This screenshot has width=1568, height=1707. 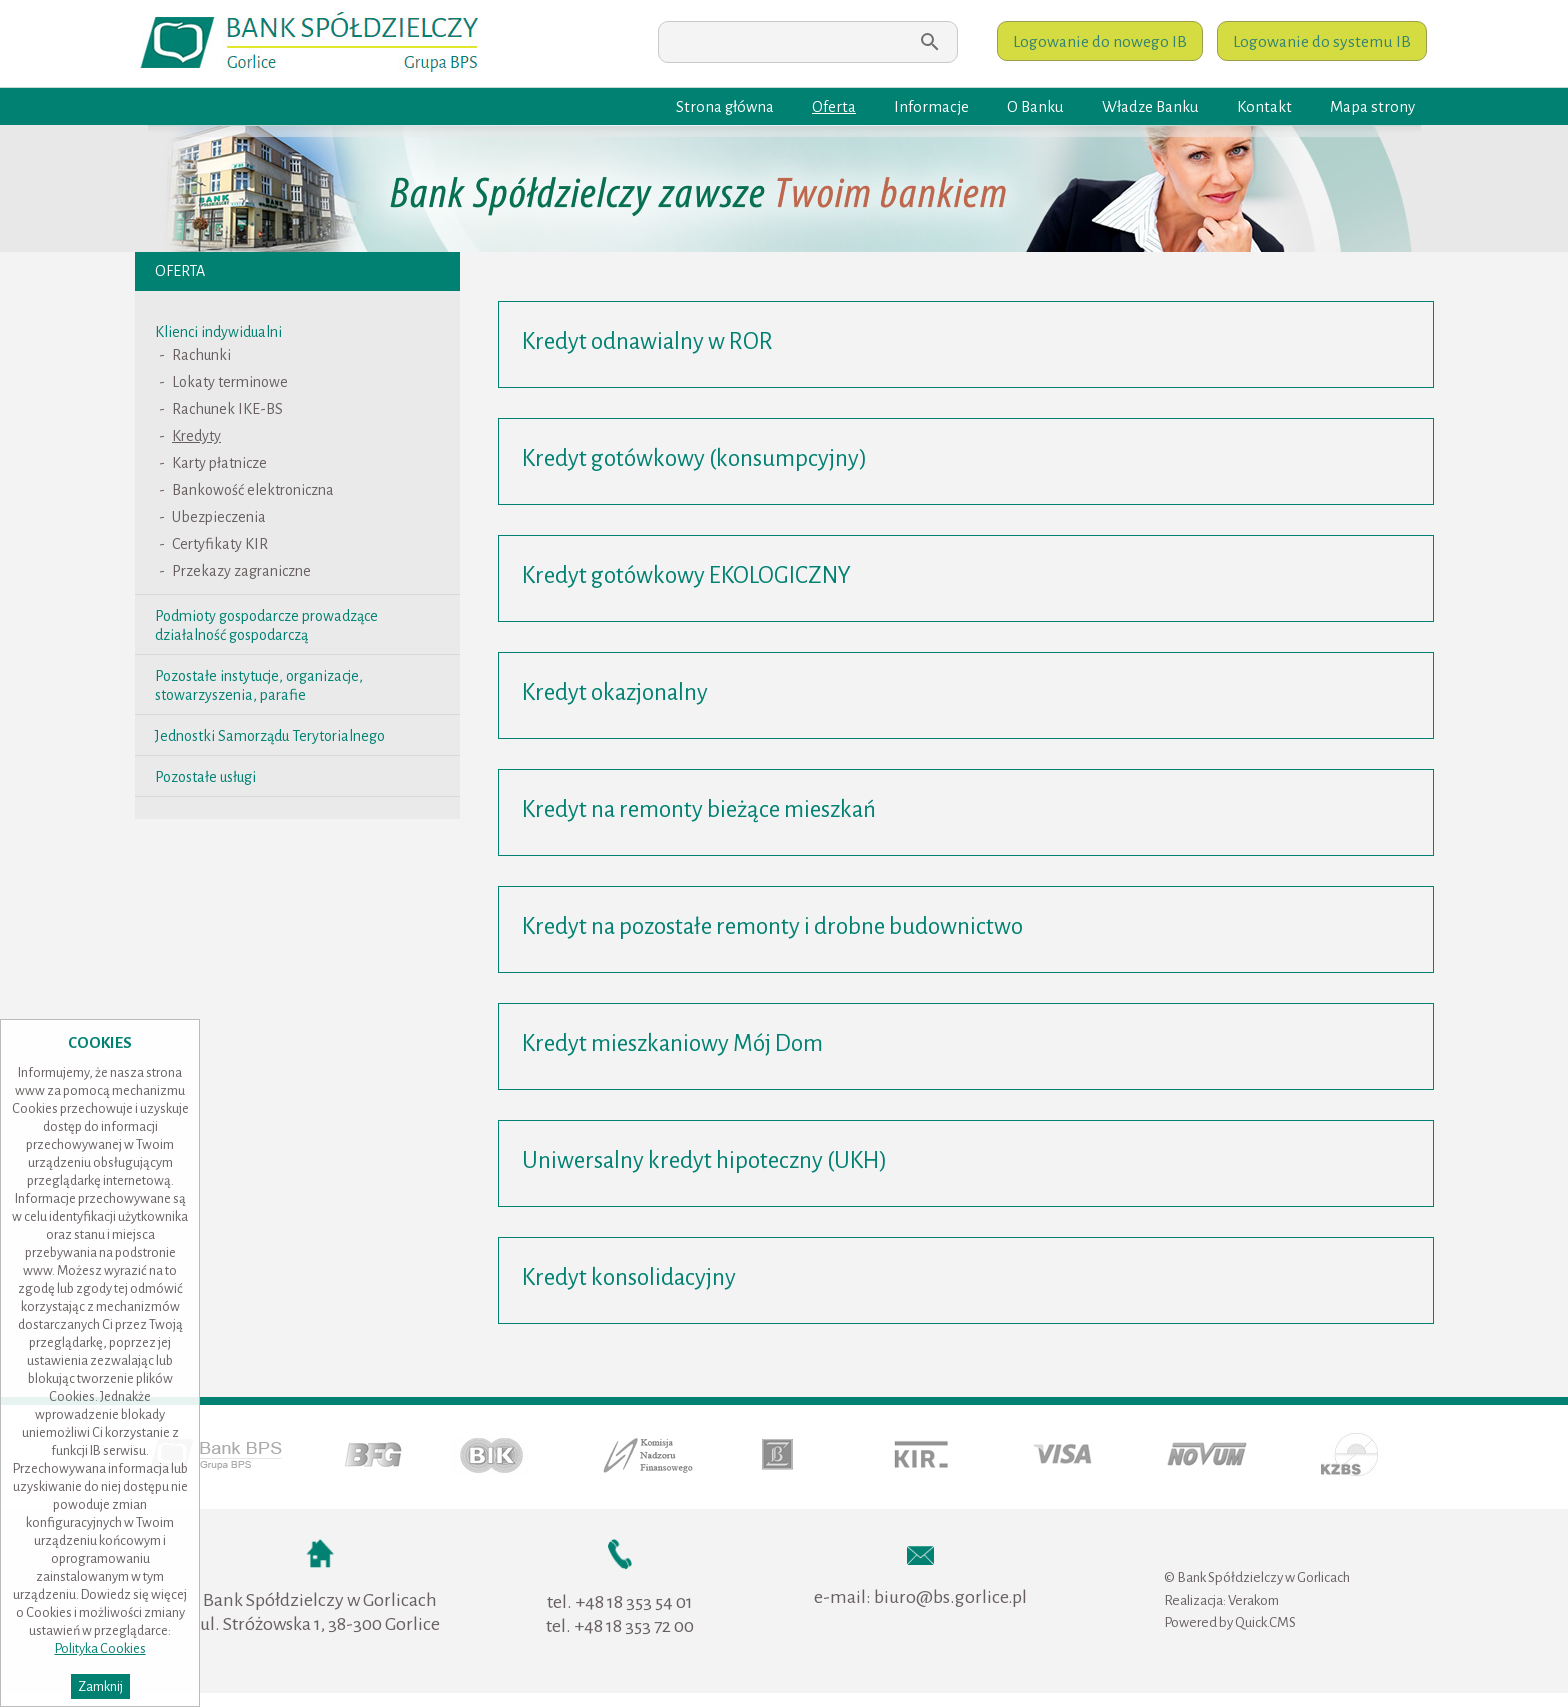 What do you see at coordinates (1253, 1600) in the screenshot?
I see `Verakom` at bounding box center [1253, 1600].